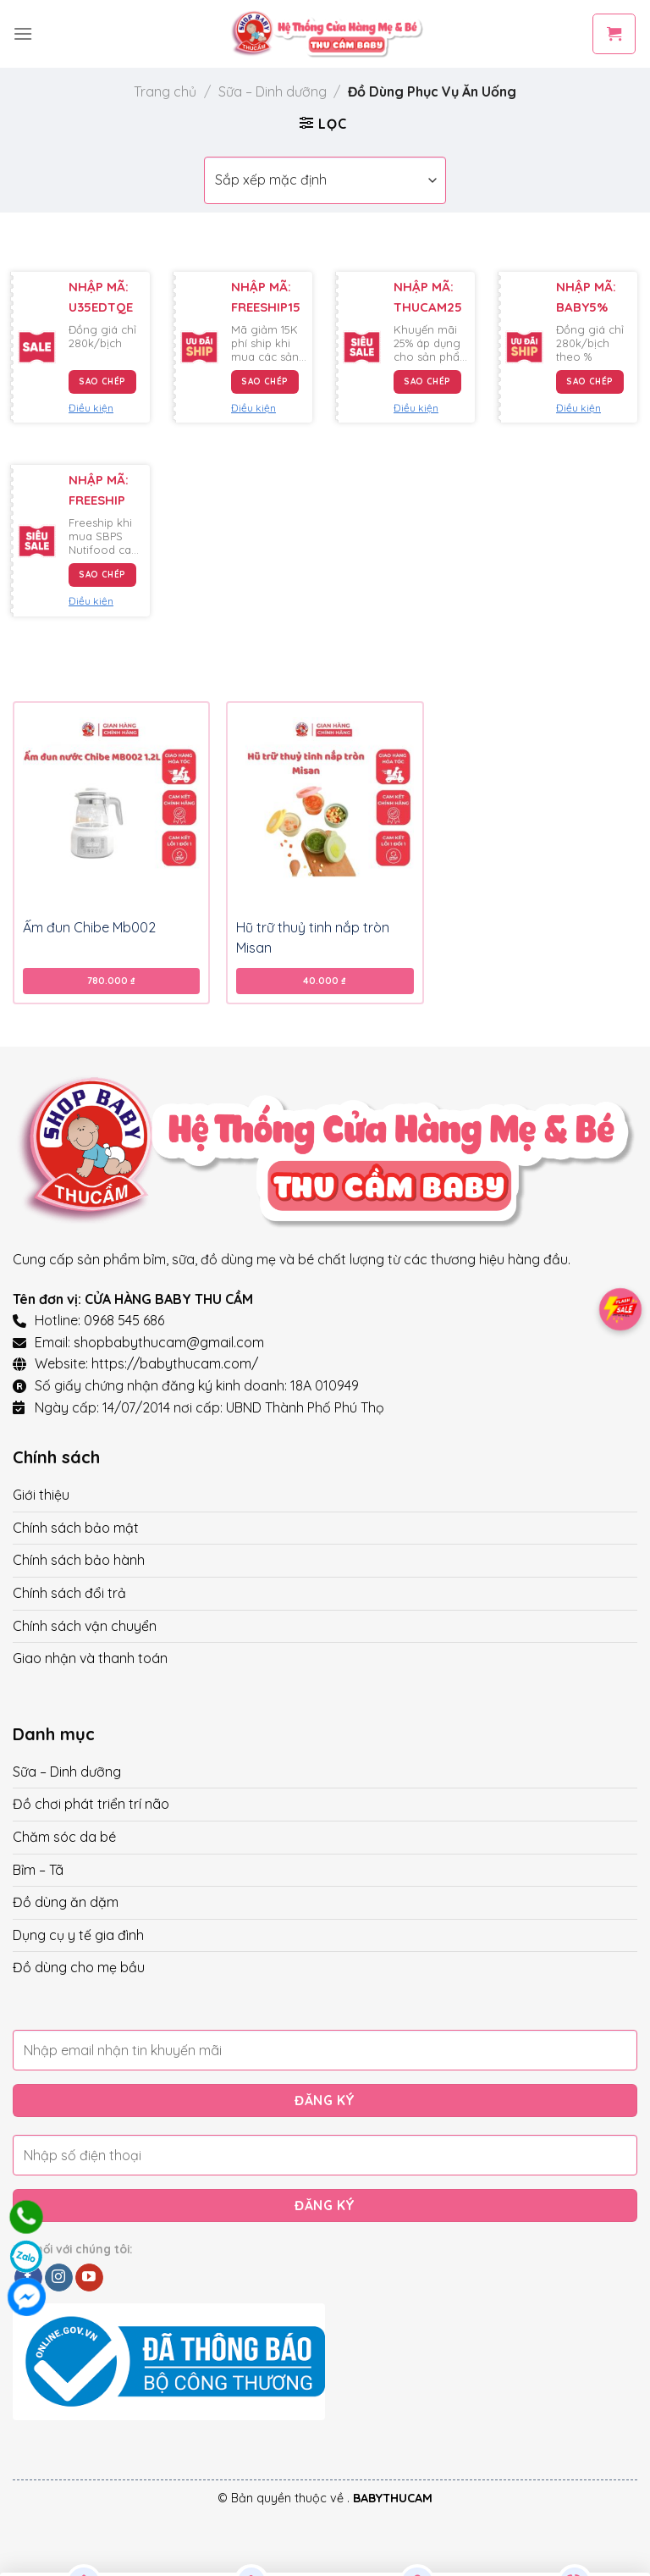  What do you see at coordinates (79, 1559) in the screenshot?
I see `Chính sách bảo hành` at bounding box center [79, 1559].